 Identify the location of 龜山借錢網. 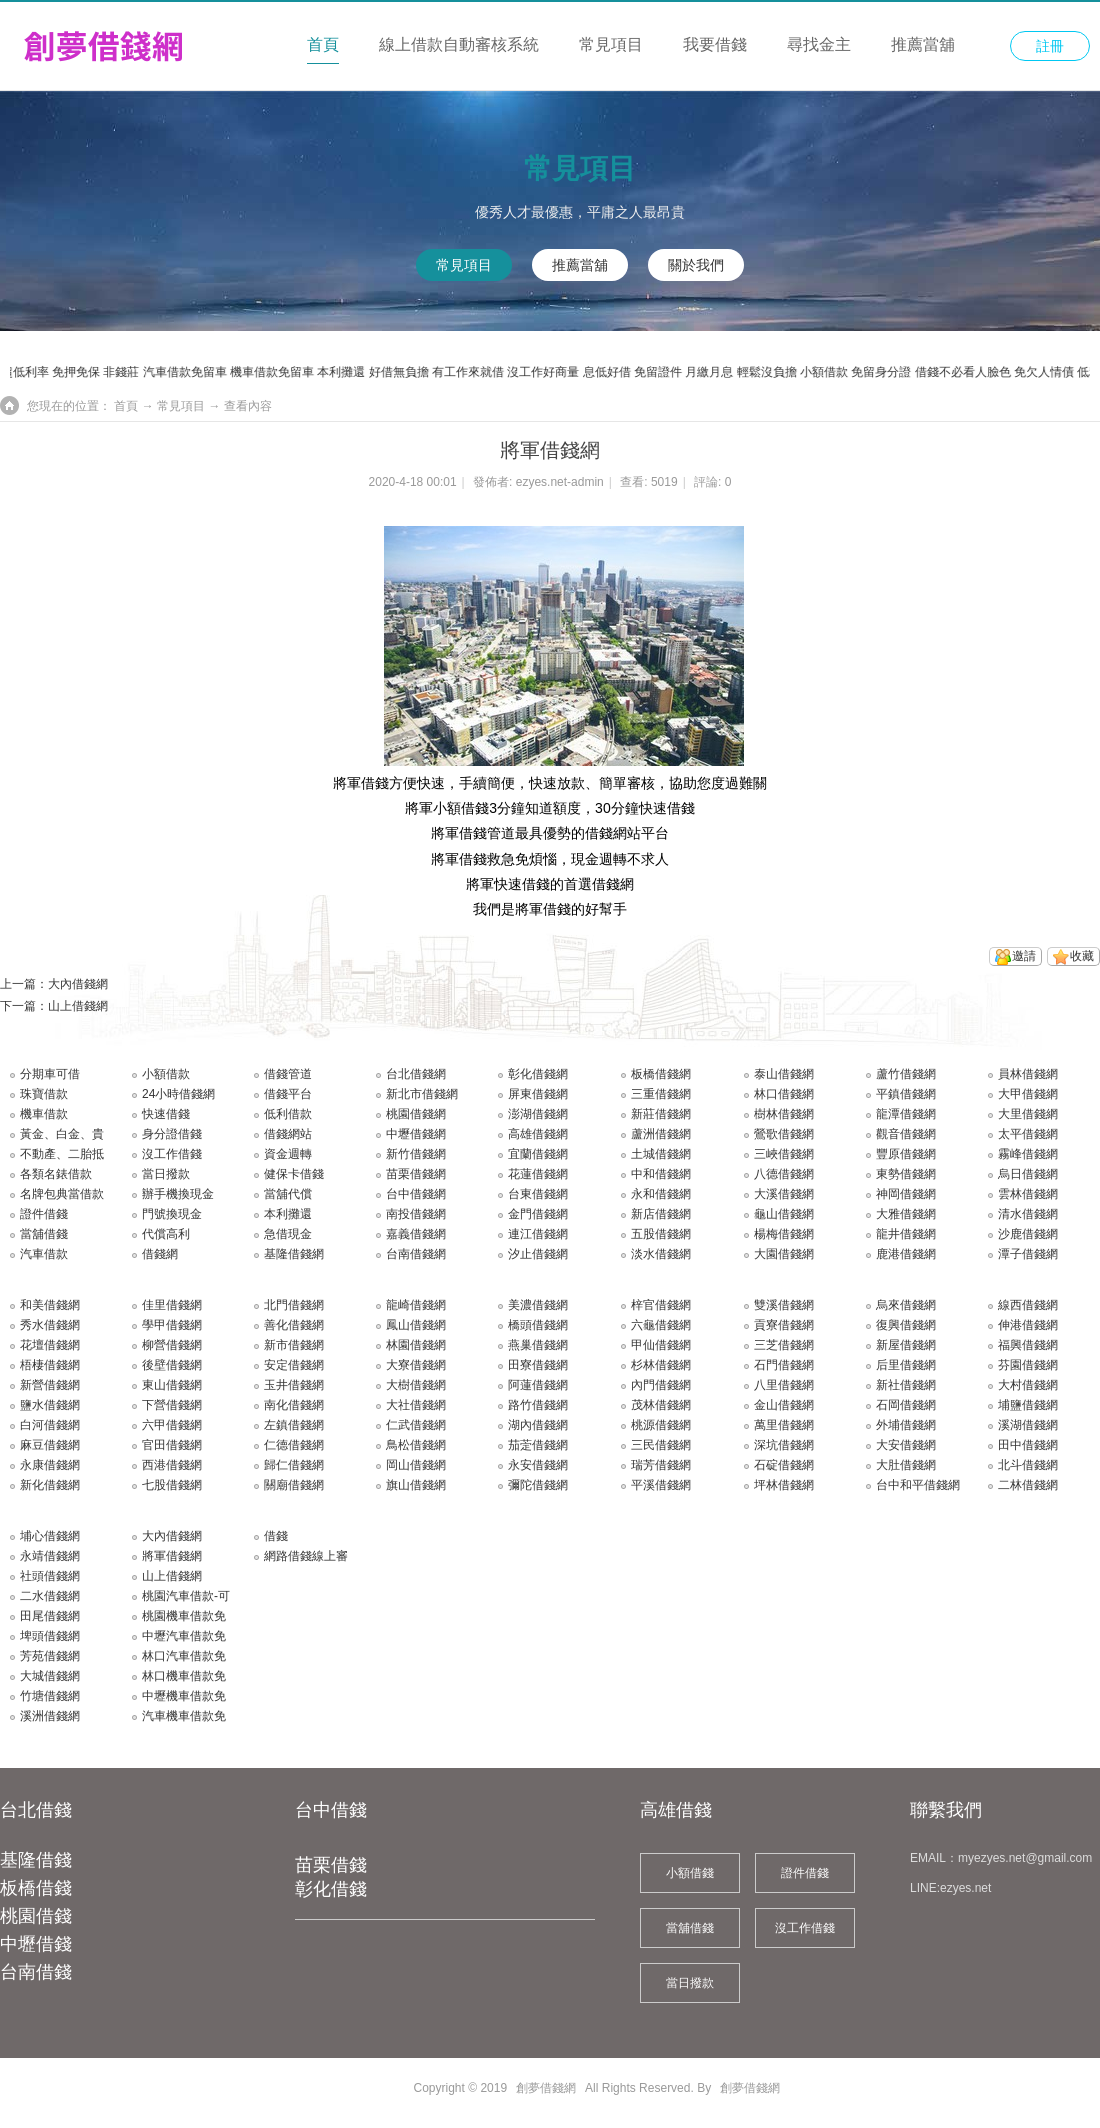
(784, 1214).